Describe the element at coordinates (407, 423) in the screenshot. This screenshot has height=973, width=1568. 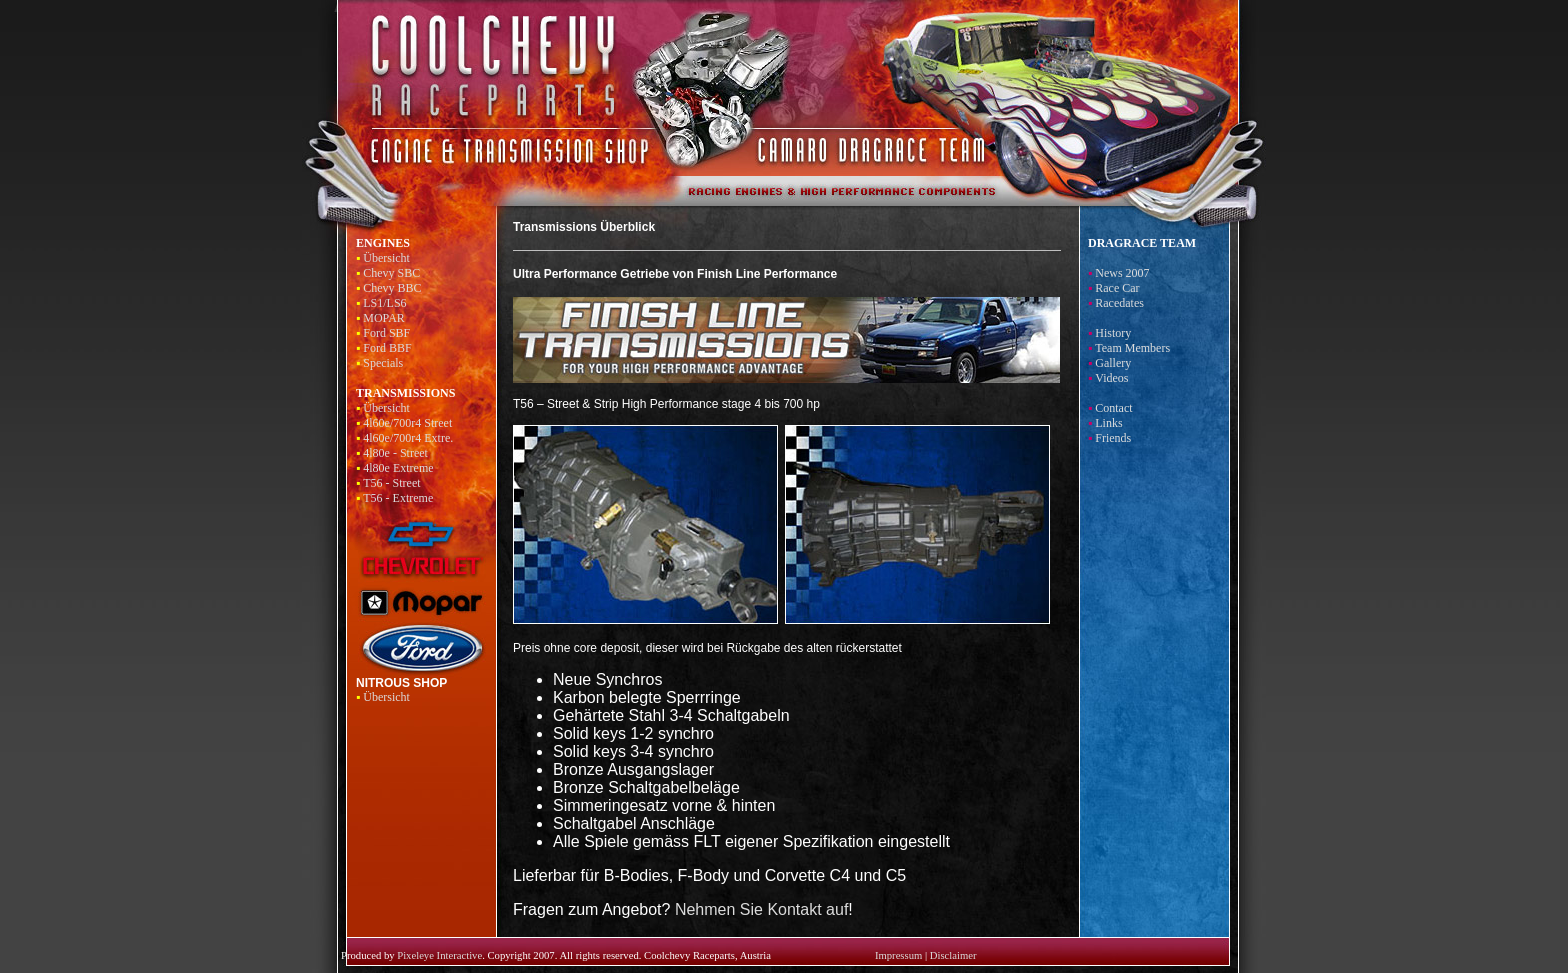
I see `4l60e/700r4 Street` at that location.